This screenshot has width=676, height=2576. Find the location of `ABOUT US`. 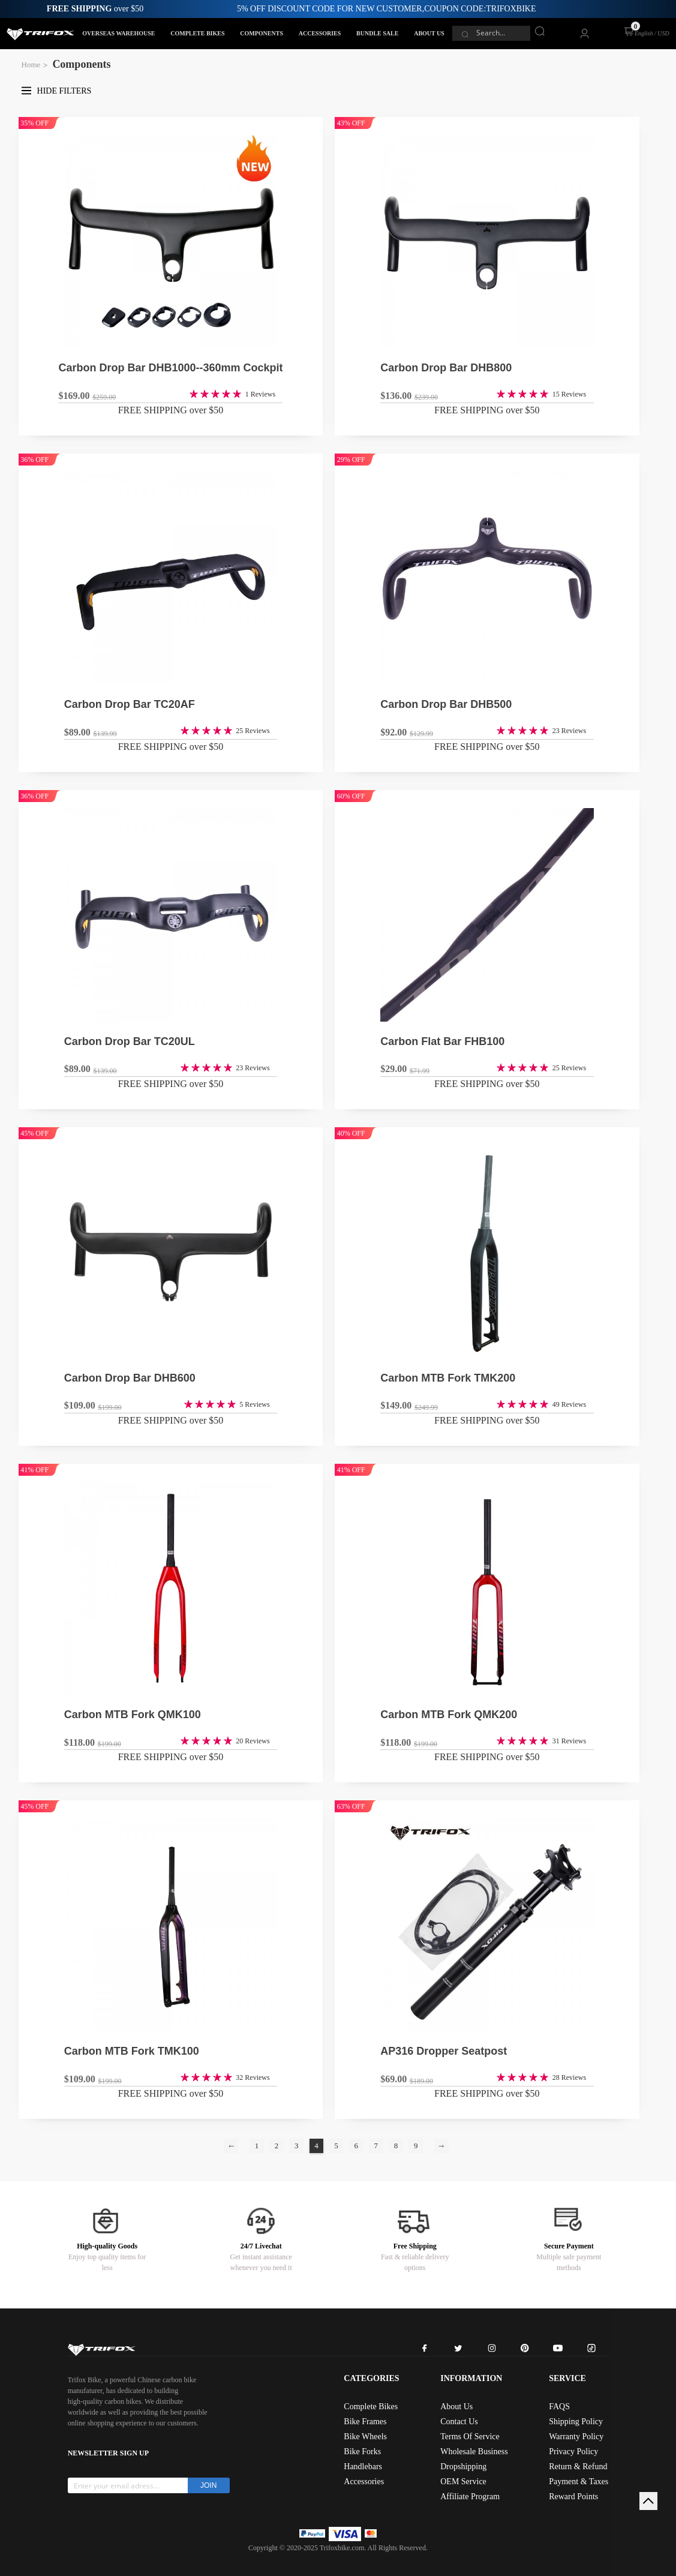

ABOUT US is located at coordinates (429, 33).